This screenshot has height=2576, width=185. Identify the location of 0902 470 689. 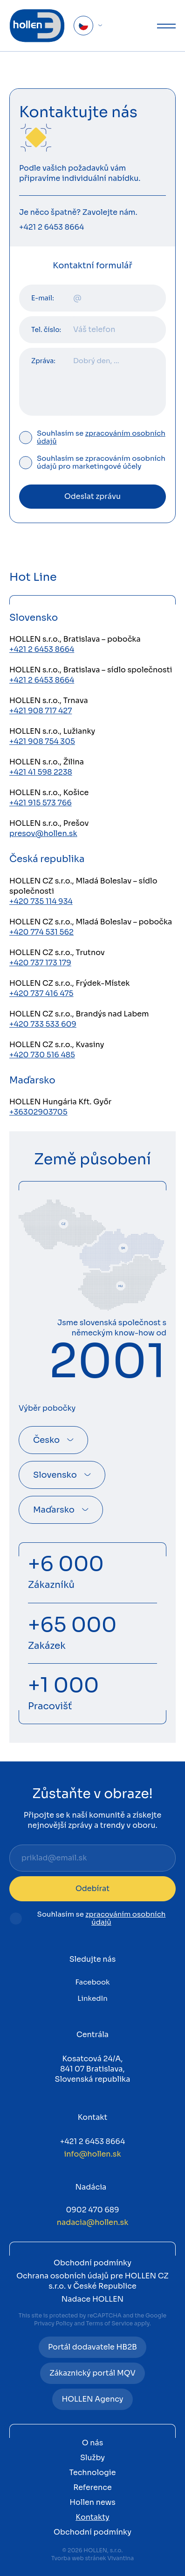
(92, 2210).